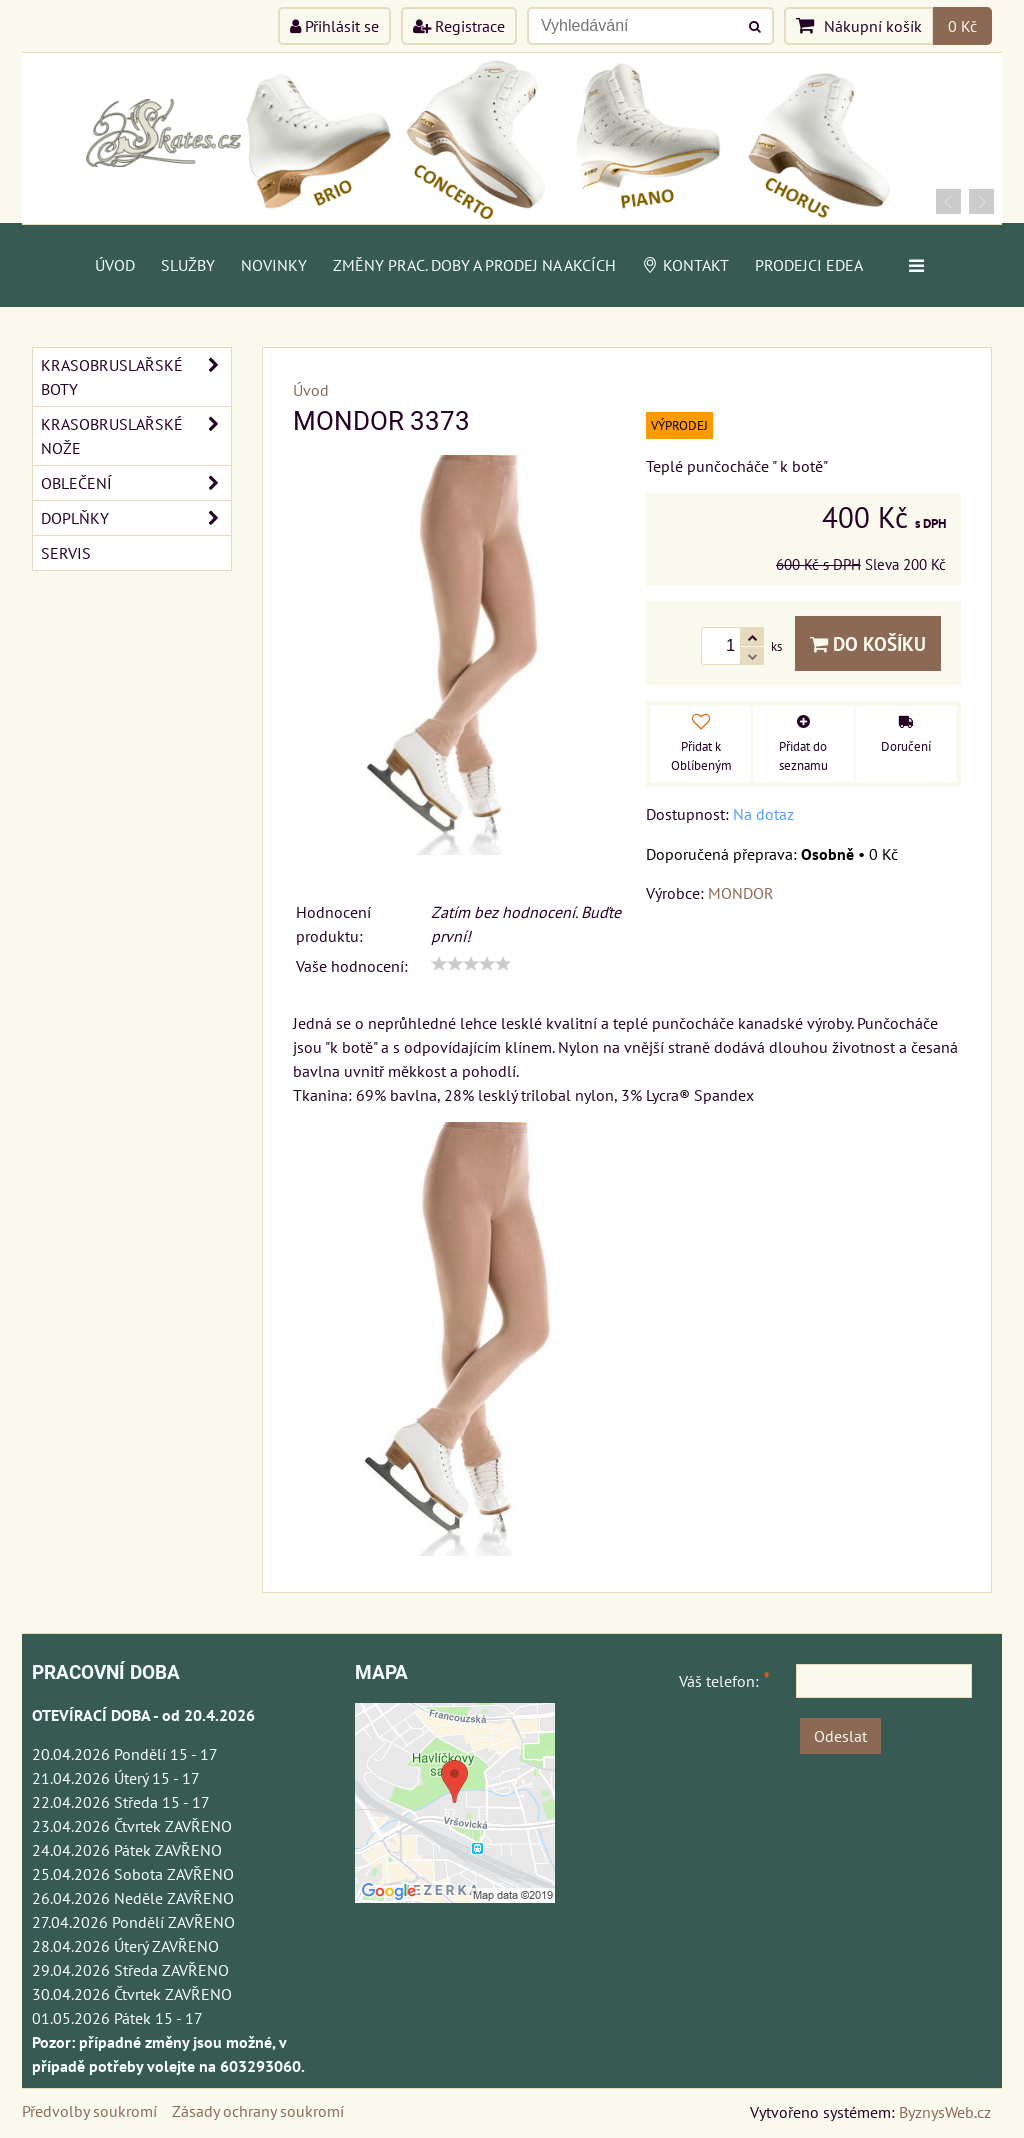 This screenshot has width=1024, height=2138. Describe the element at coordinates (471, 964) in the screenshot. I see `[slider]` at that location.